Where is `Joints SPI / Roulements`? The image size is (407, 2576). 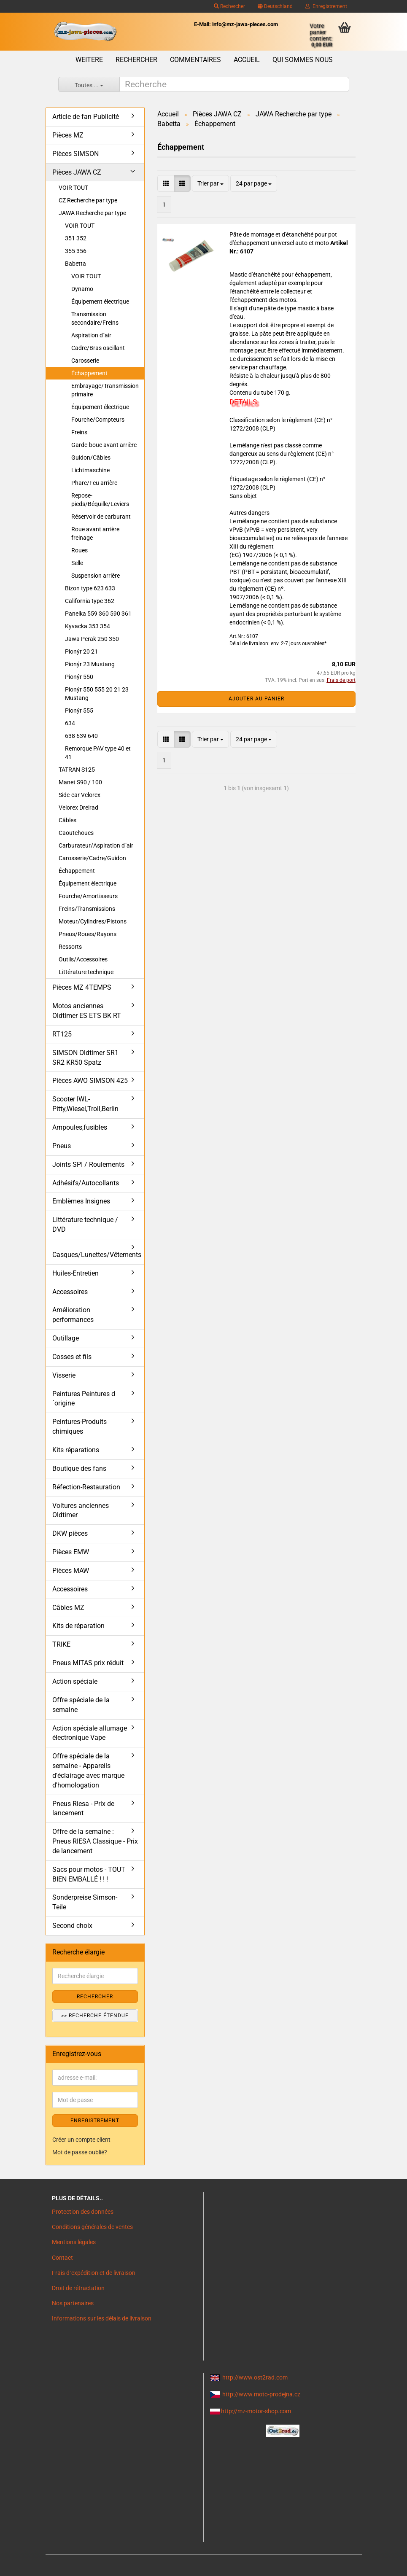 Joints SPI / Roulements is located at coordinates (88, 1164).